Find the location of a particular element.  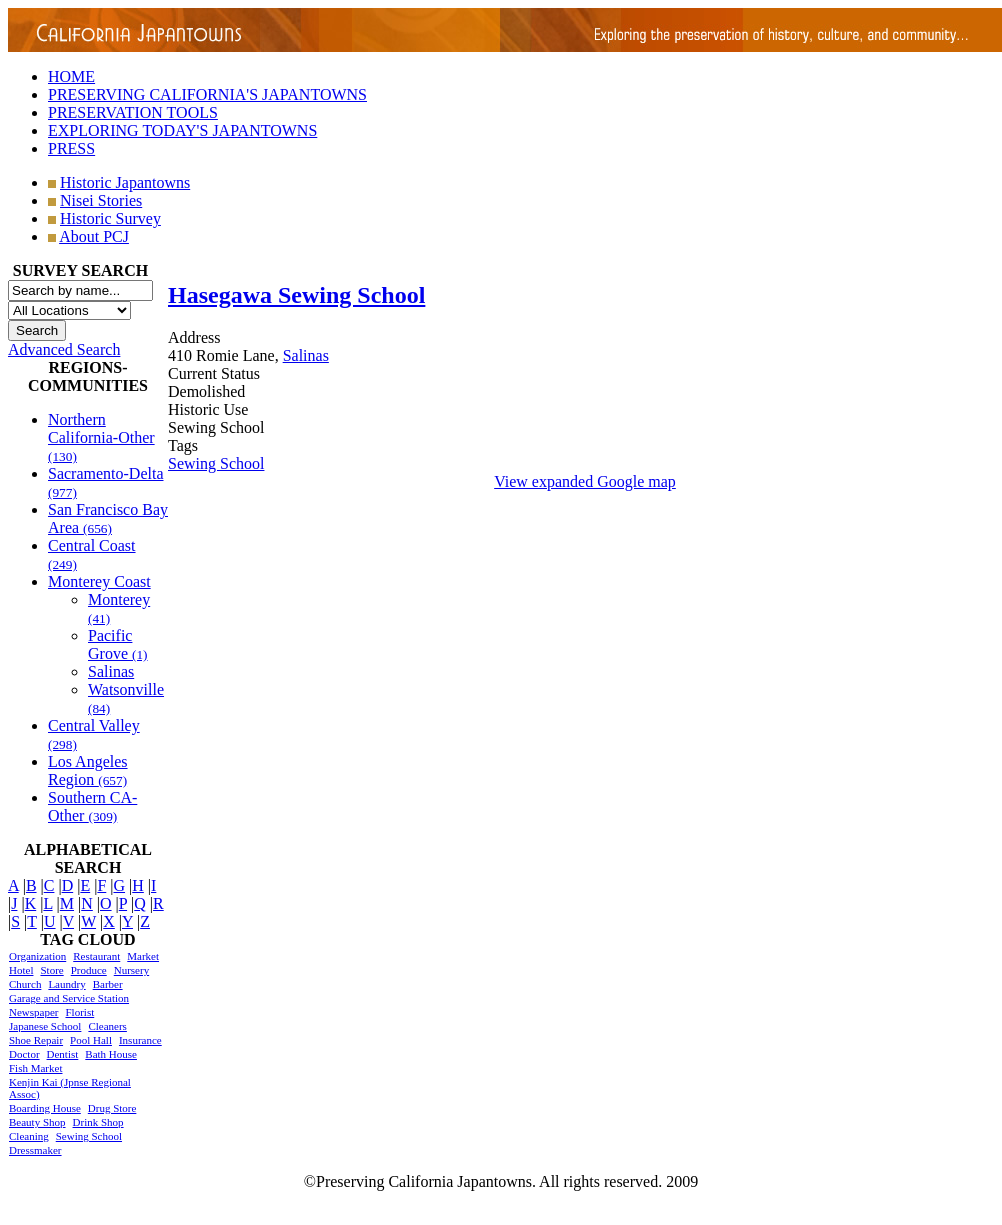

Produce is located at coordinates (89, 970).